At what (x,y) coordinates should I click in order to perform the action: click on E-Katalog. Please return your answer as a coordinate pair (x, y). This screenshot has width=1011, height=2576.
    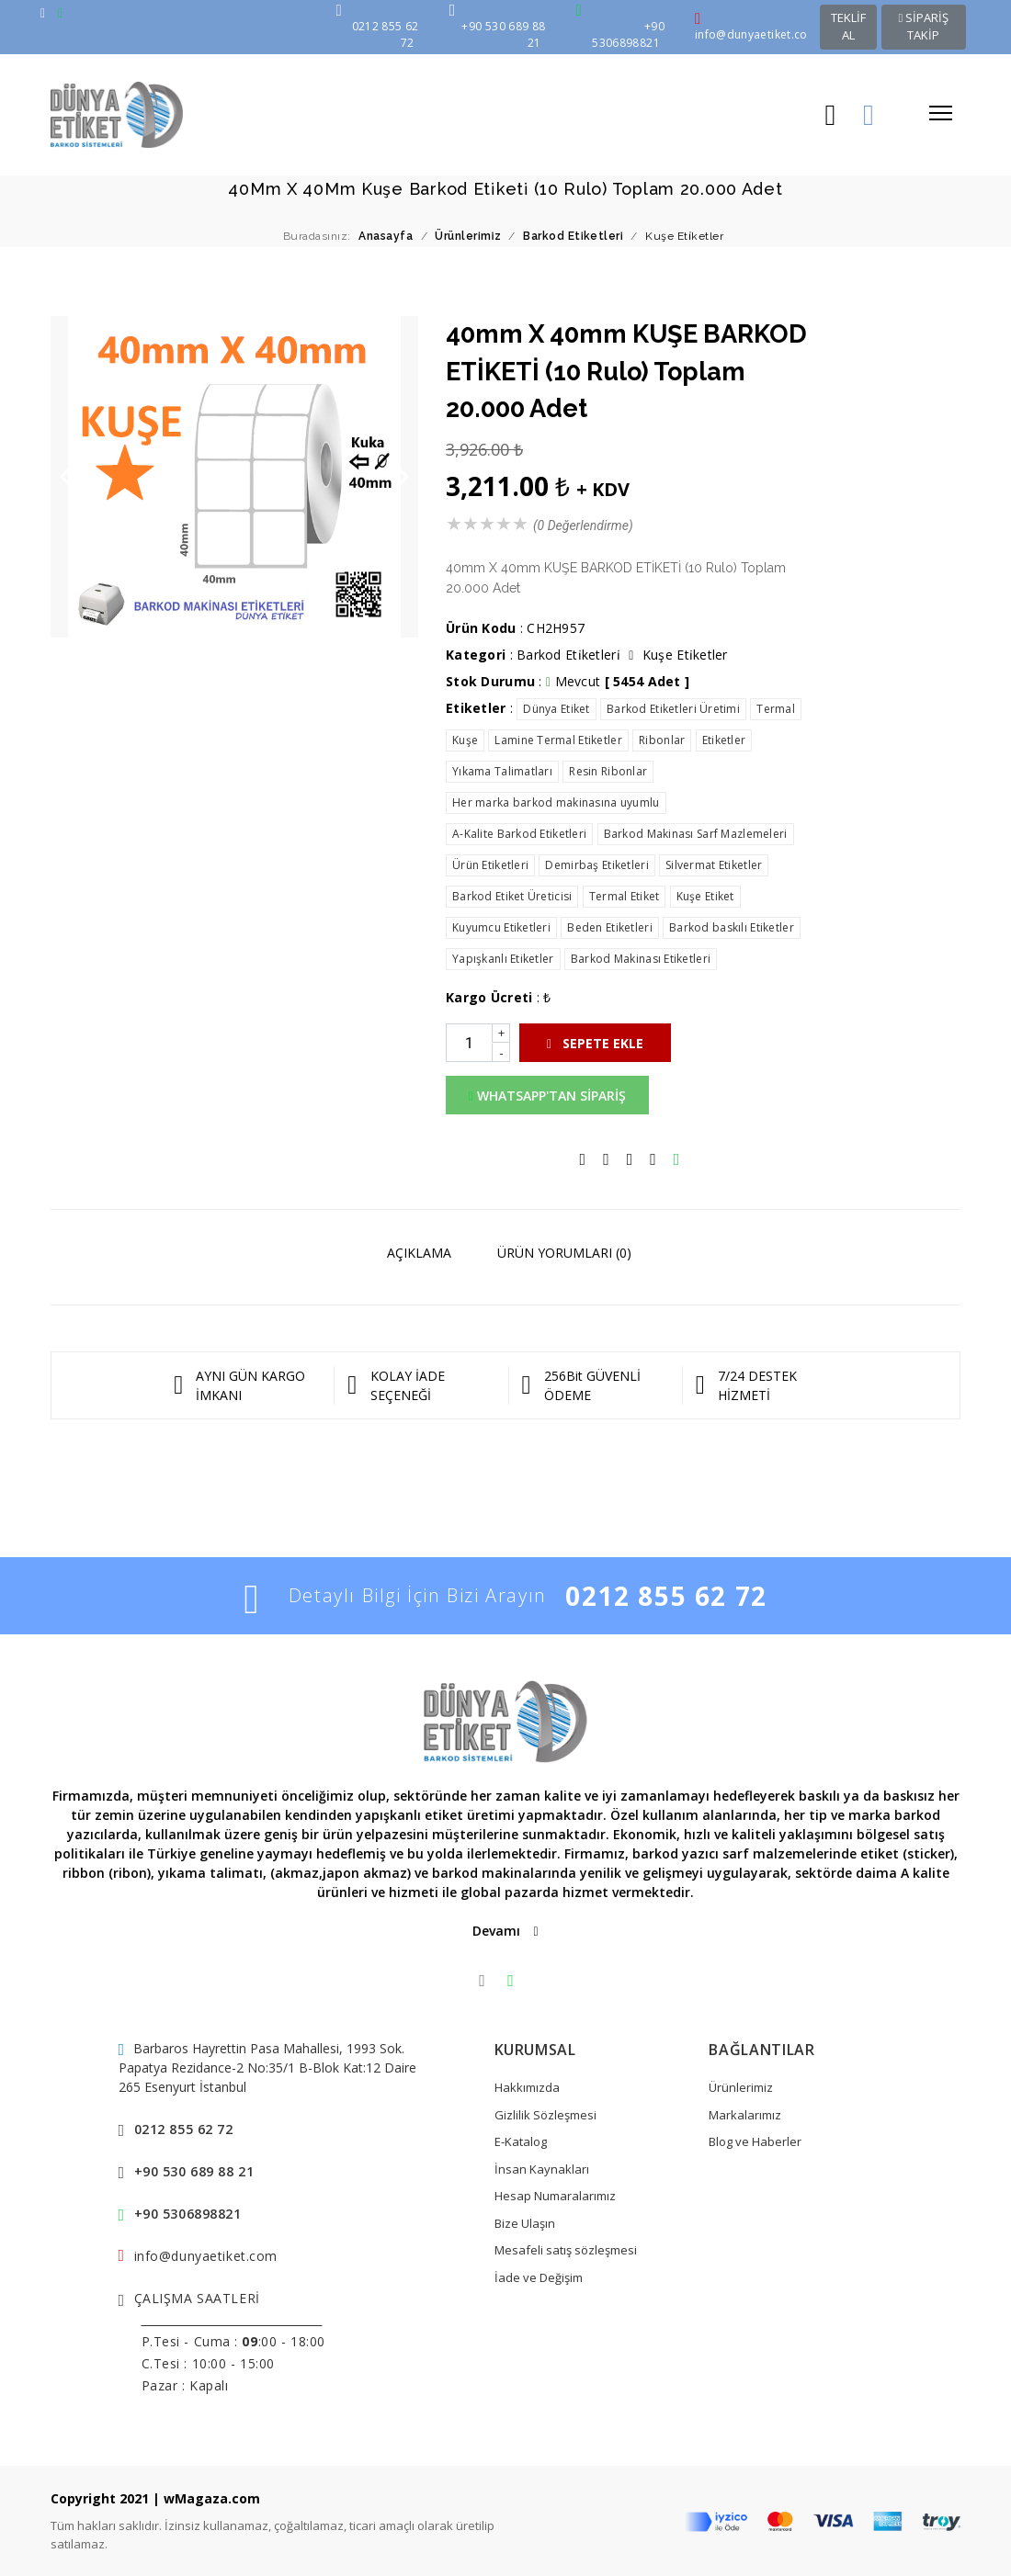
    Looking at the image, I should click on (520, 2141).